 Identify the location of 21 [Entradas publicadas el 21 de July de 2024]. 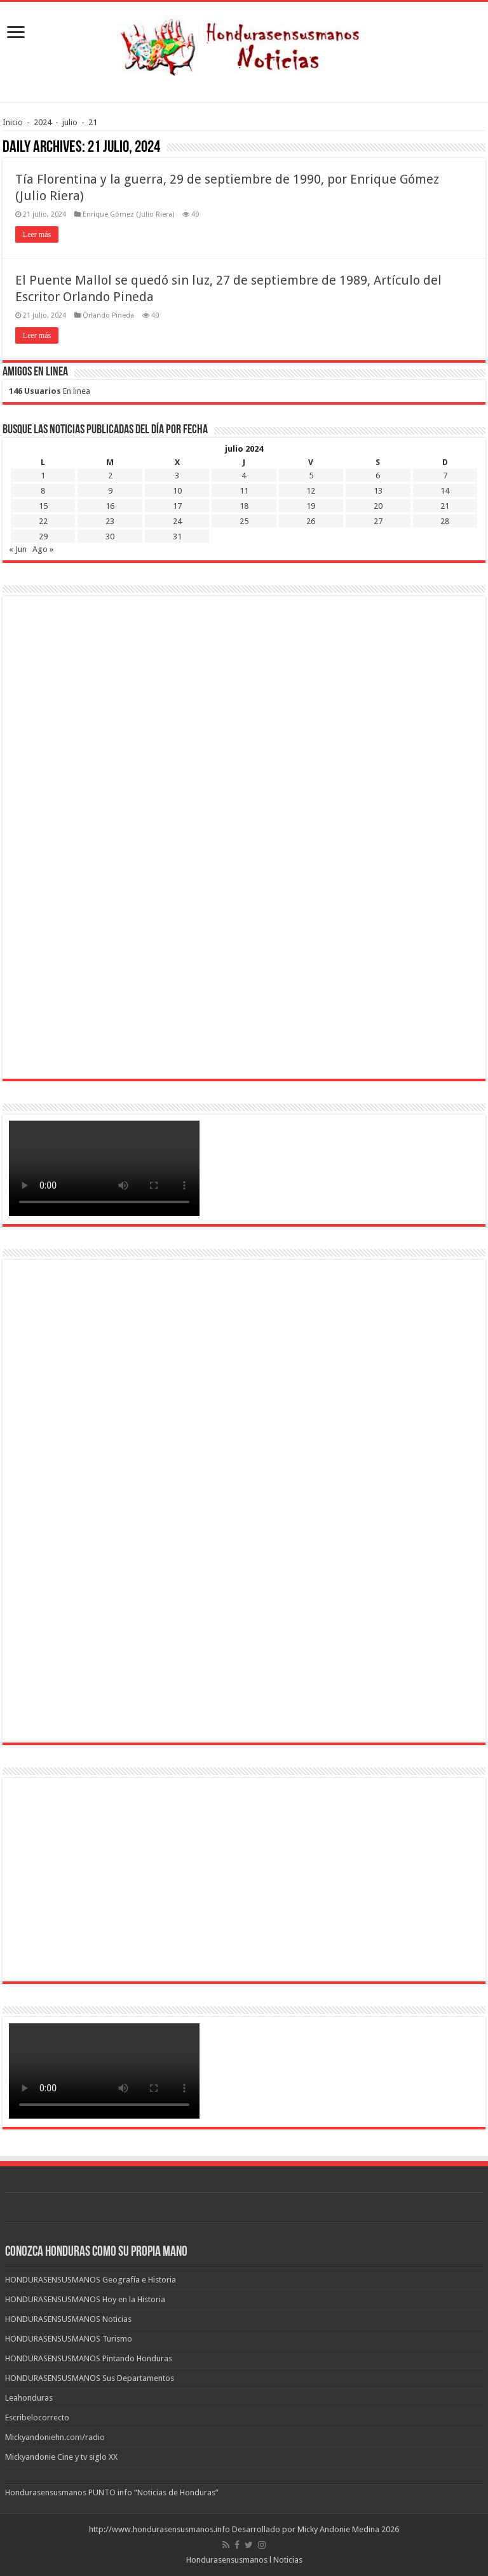
(444, 506).